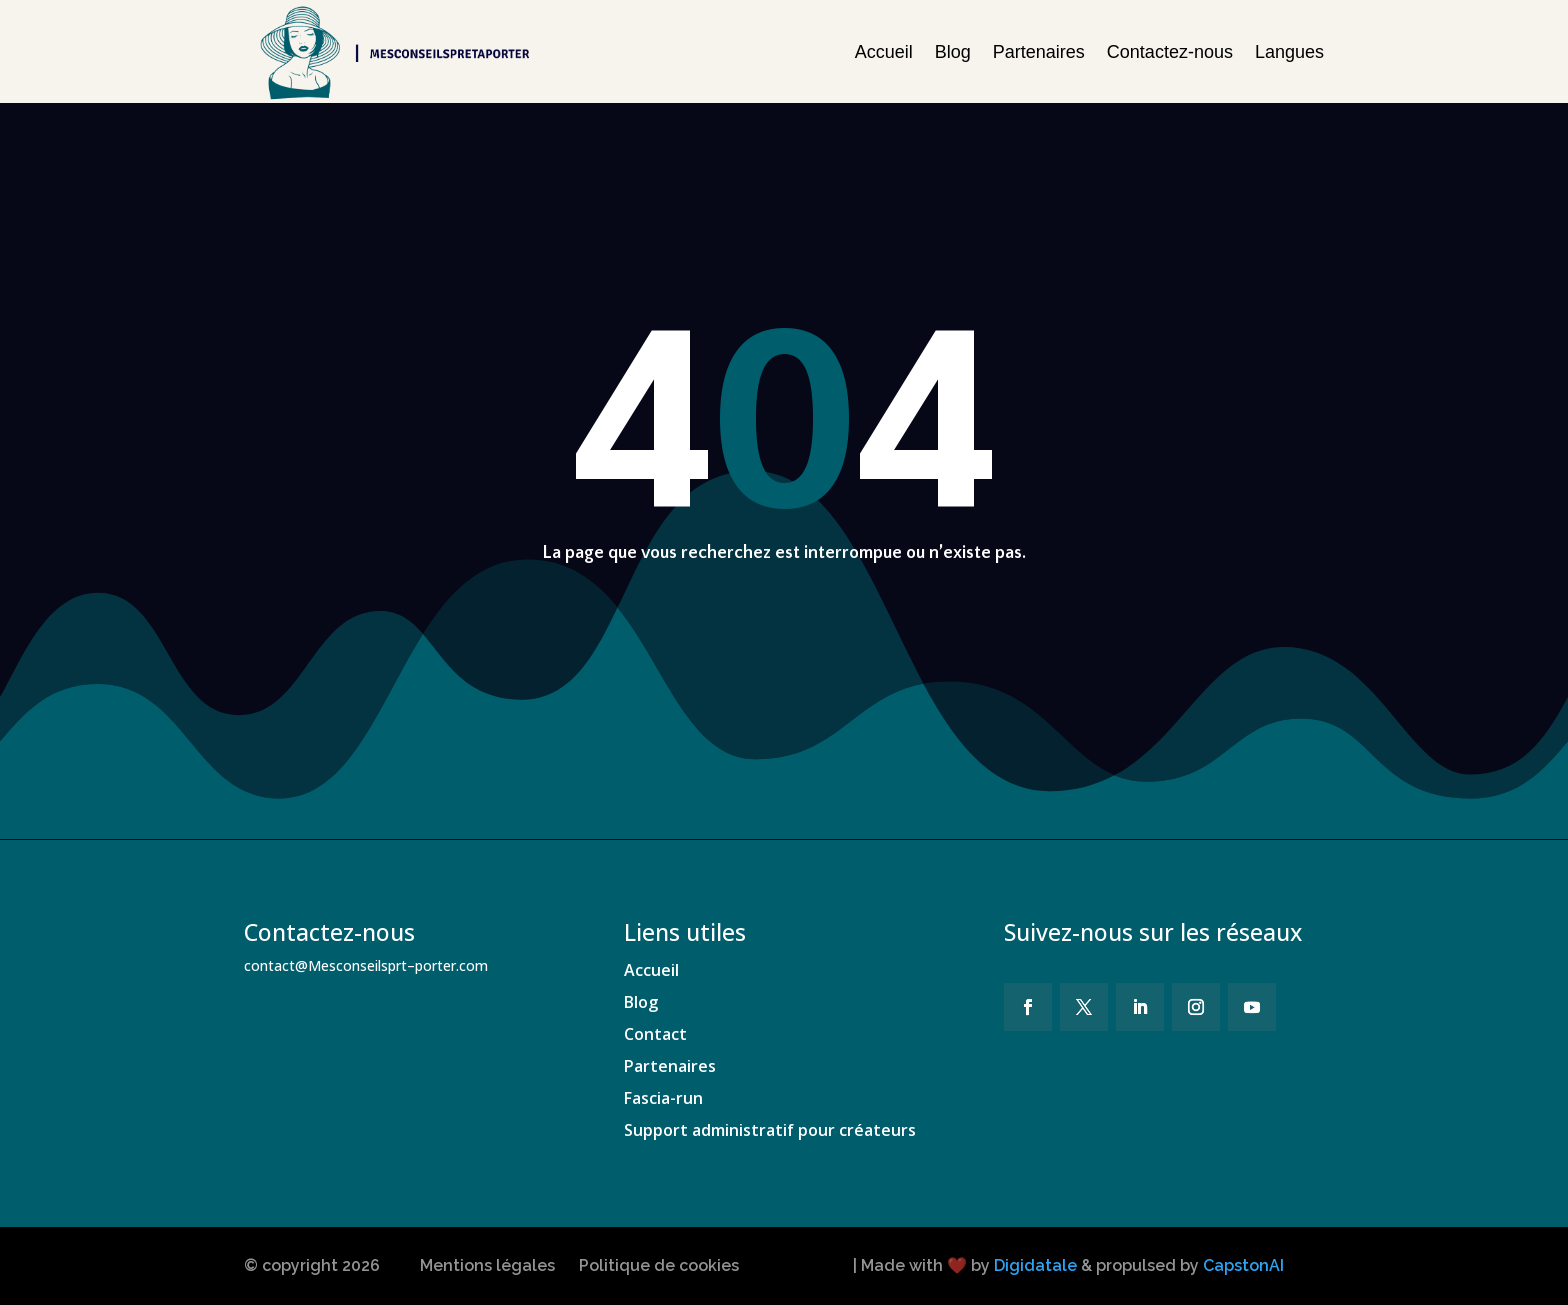  Describe the element at coordinates (663, 1098) in the screenshot. I see `Fascia-run` at that location.